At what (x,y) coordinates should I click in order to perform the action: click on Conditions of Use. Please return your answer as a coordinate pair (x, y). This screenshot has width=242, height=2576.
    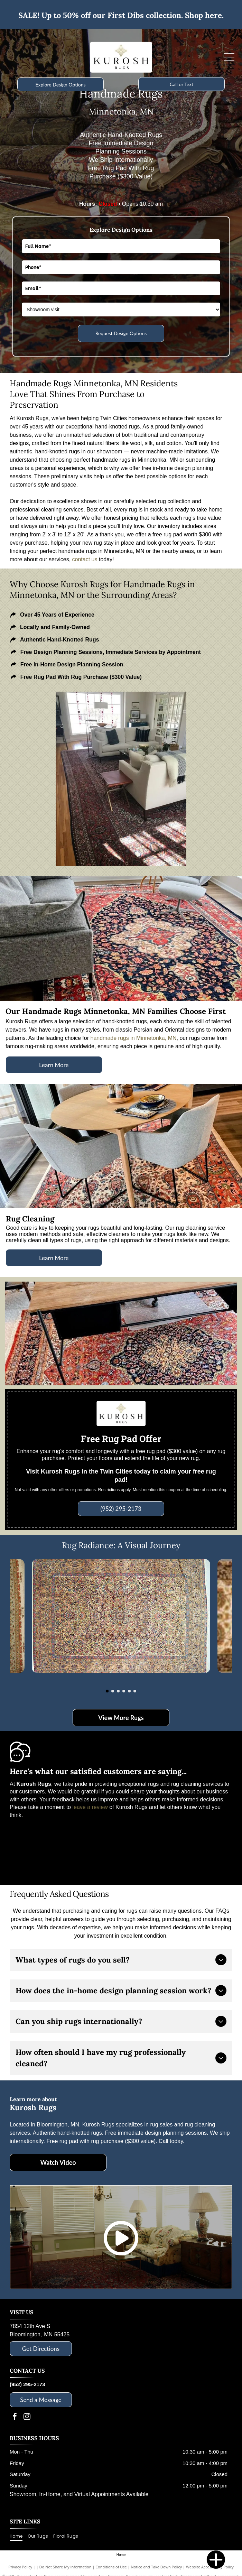
    Looking at the image, I should click on (111, 2566).